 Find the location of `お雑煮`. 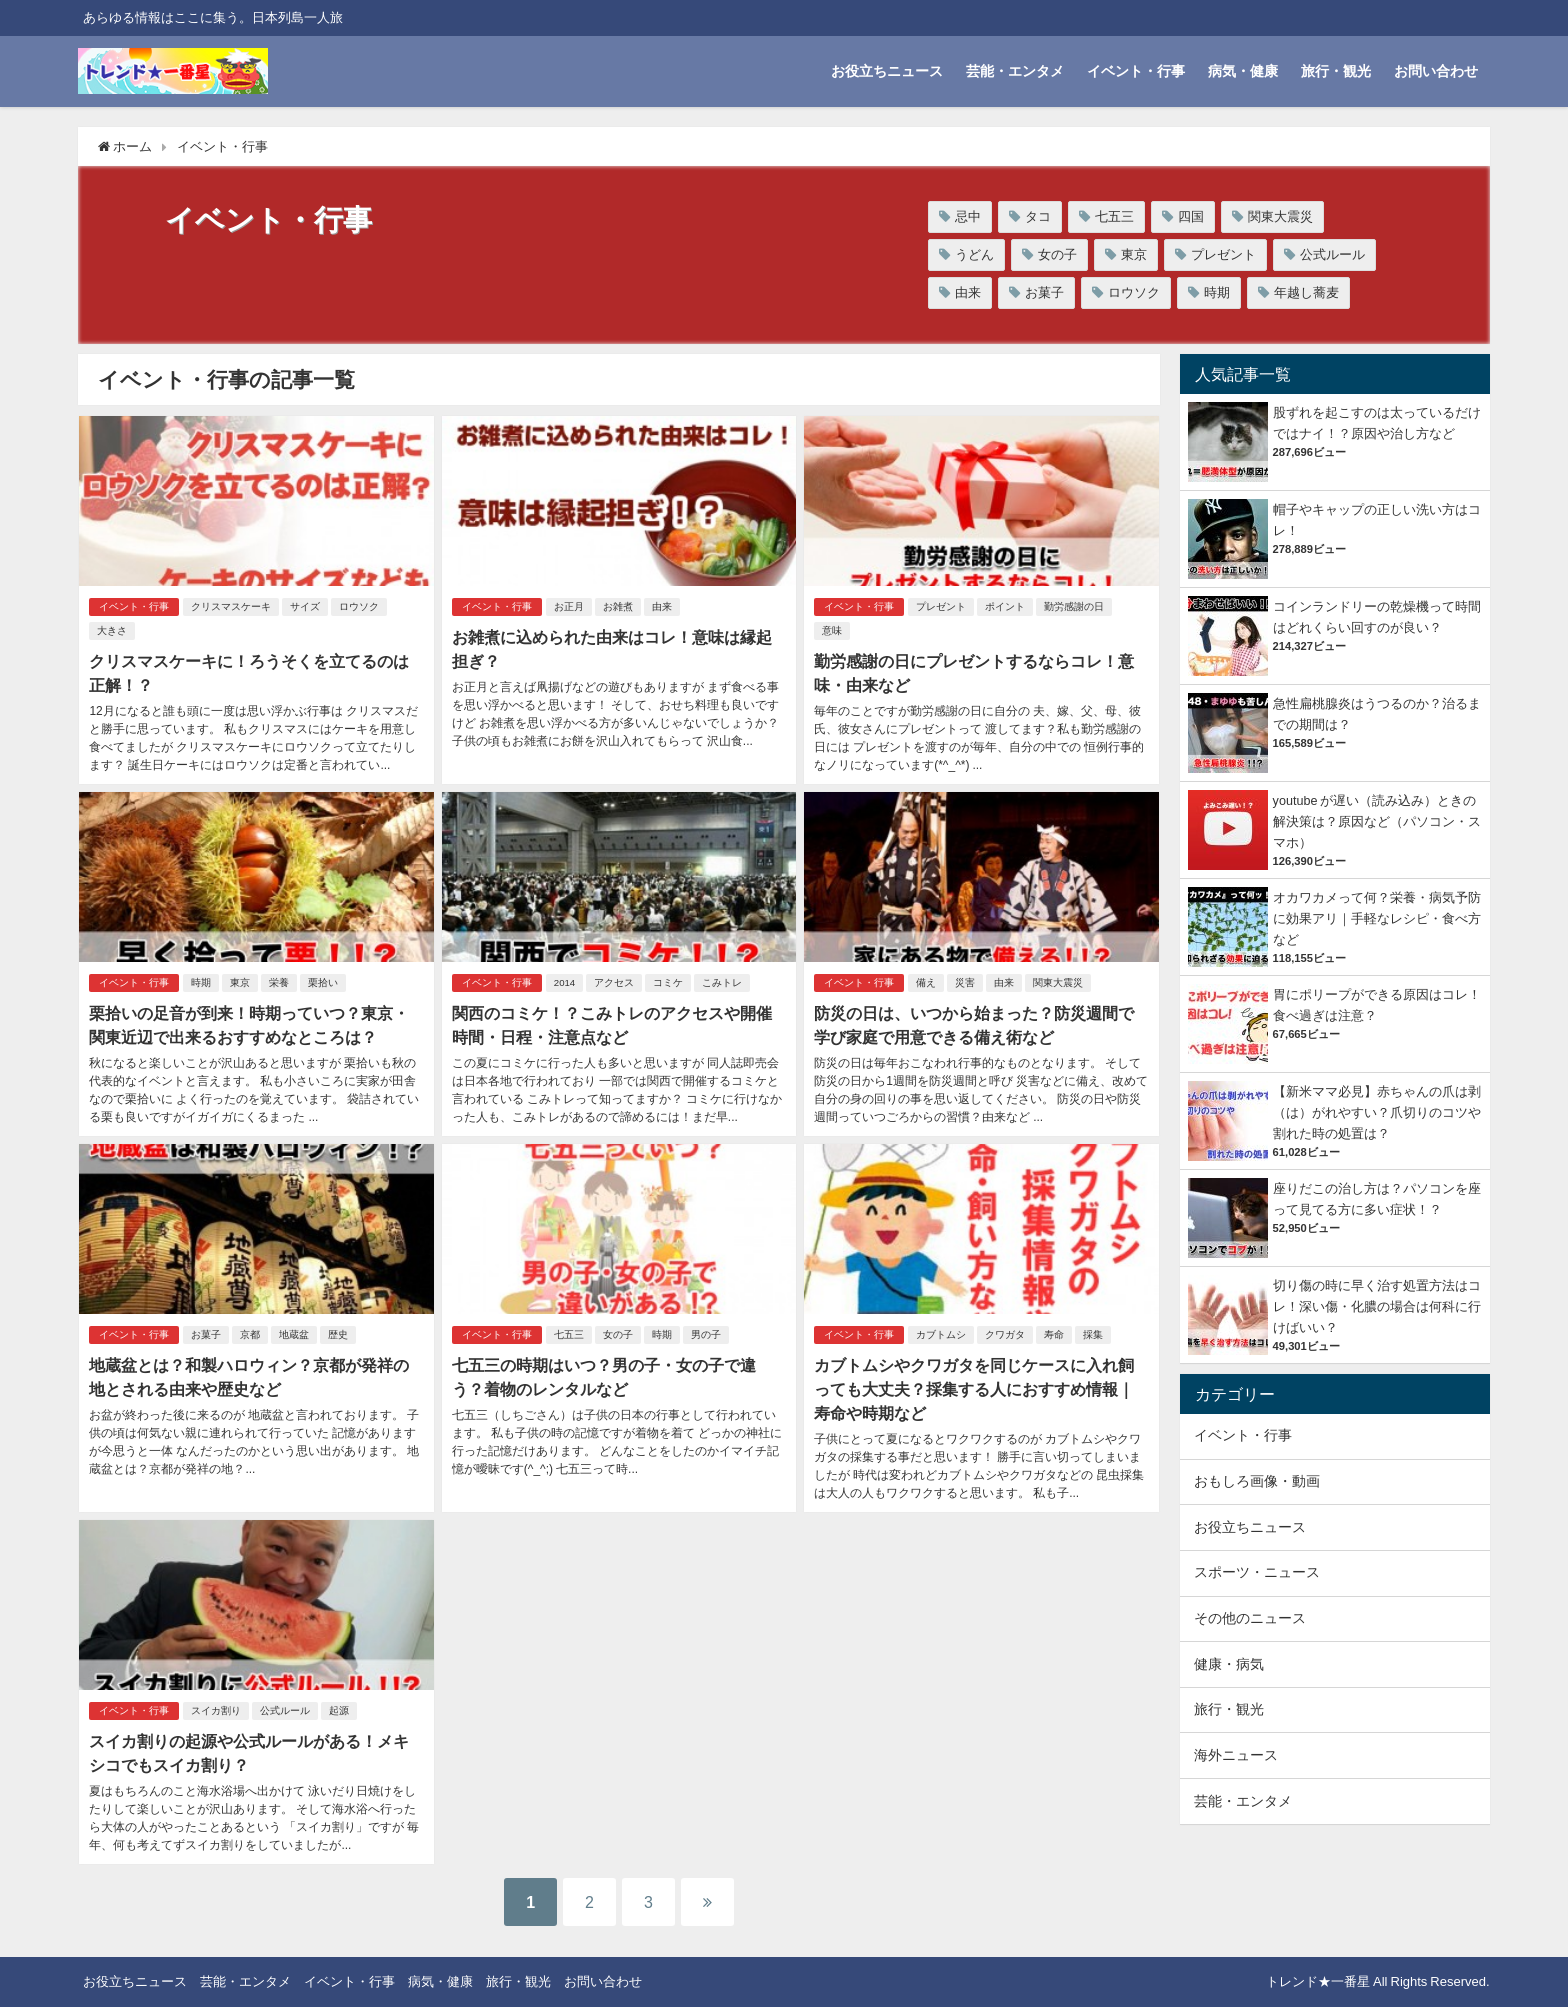

お雑煮 is located at coordinates (618, 606).